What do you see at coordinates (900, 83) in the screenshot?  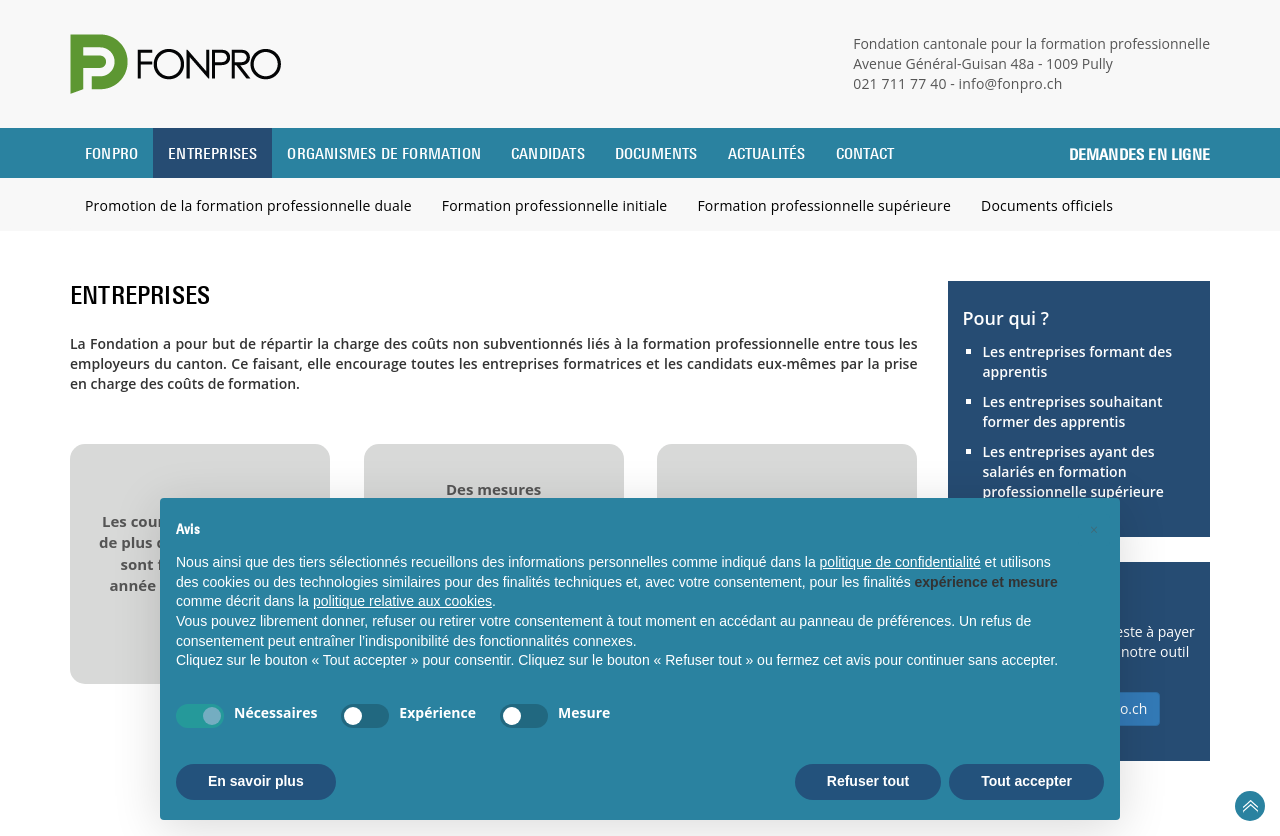 I see `021 711 77 40` at bounding box center [900, 83].